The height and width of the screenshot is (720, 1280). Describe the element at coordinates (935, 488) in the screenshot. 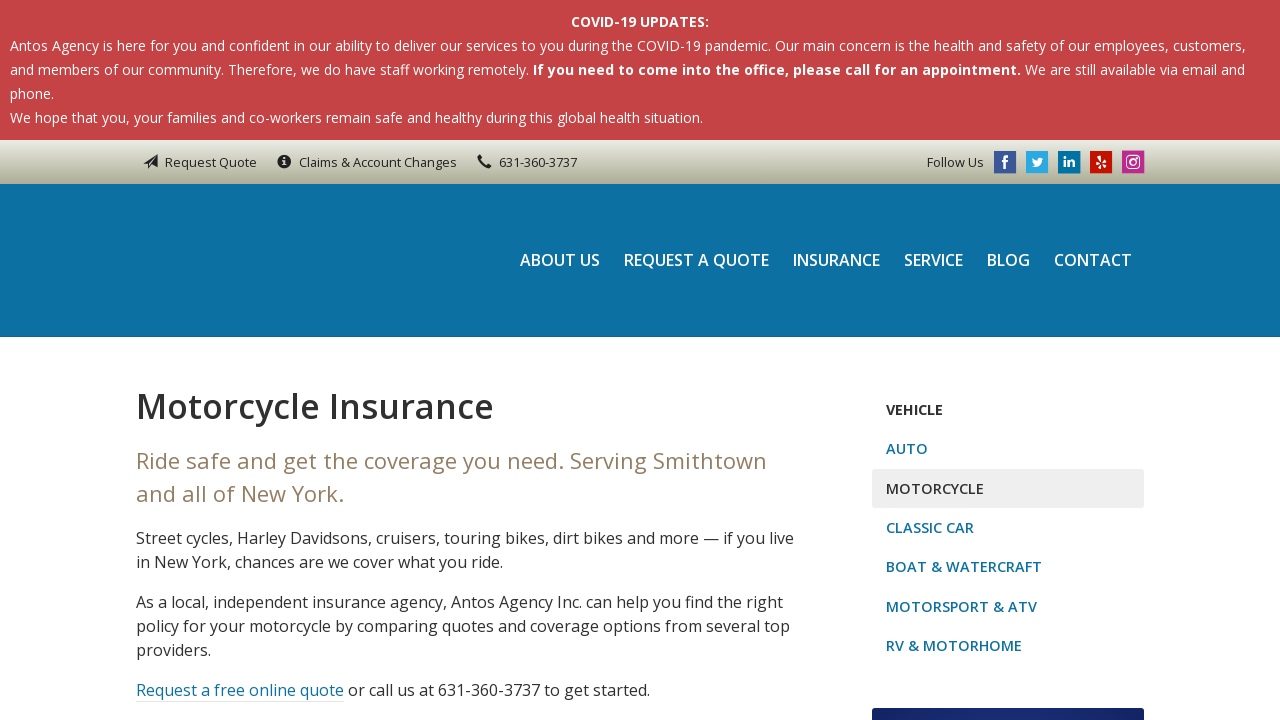

I see `Motorcycle` at that location.